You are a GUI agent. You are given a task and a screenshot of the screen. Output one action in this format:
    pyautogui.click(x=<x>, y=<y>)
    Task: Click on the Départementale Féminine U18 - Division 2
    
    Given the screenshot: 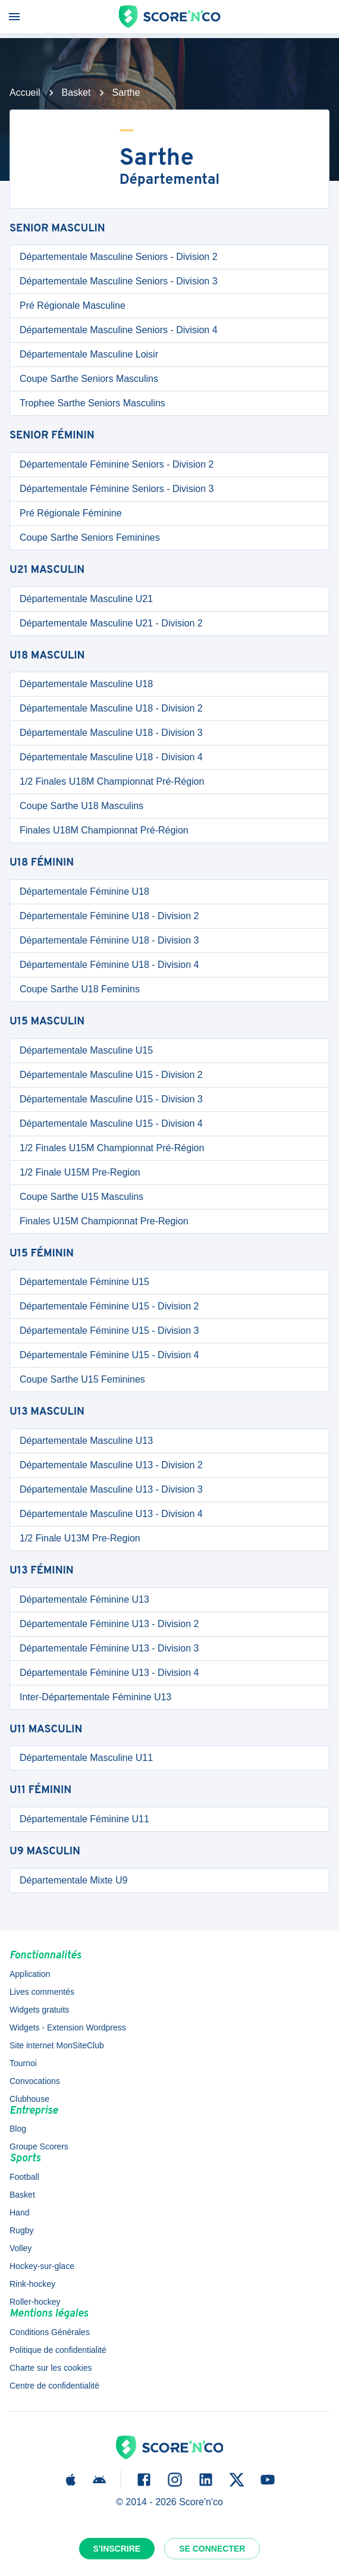 What is the action you would take?
    pyautogui.click(x=109, y=916)
    